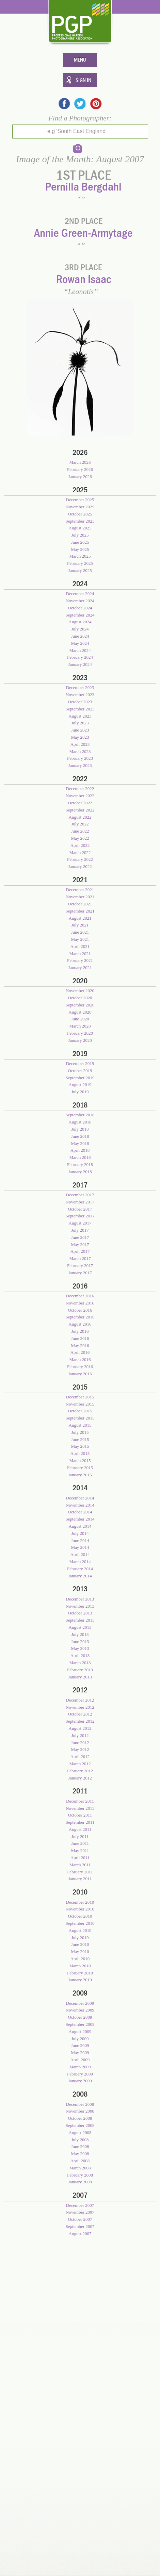  I want to click on October 2013, so click(80, 1612).